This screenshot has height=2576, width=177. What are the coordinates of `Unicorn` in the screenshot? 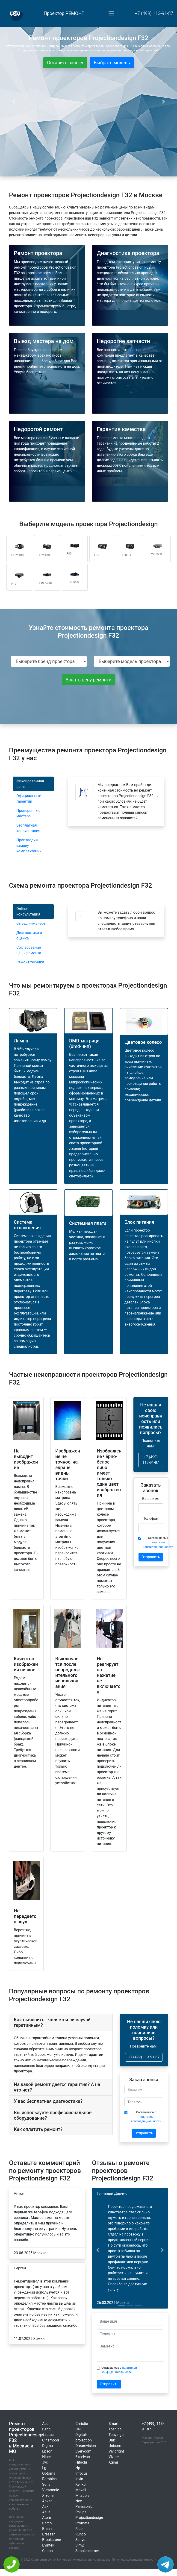 It's located at (115, 2446).